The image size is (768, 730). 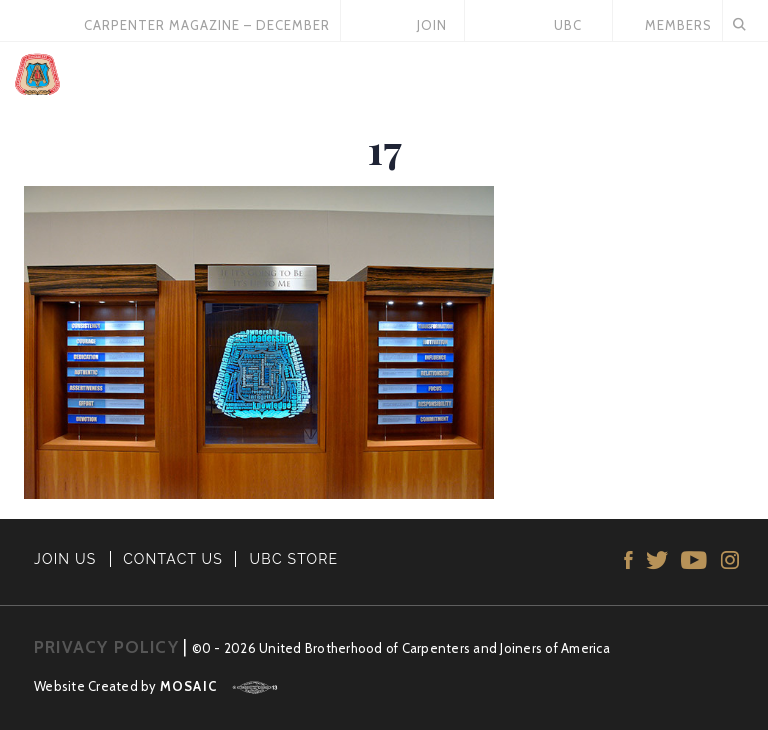 I want to click on PRIVACY POLICY, so click(x=106, y=647).